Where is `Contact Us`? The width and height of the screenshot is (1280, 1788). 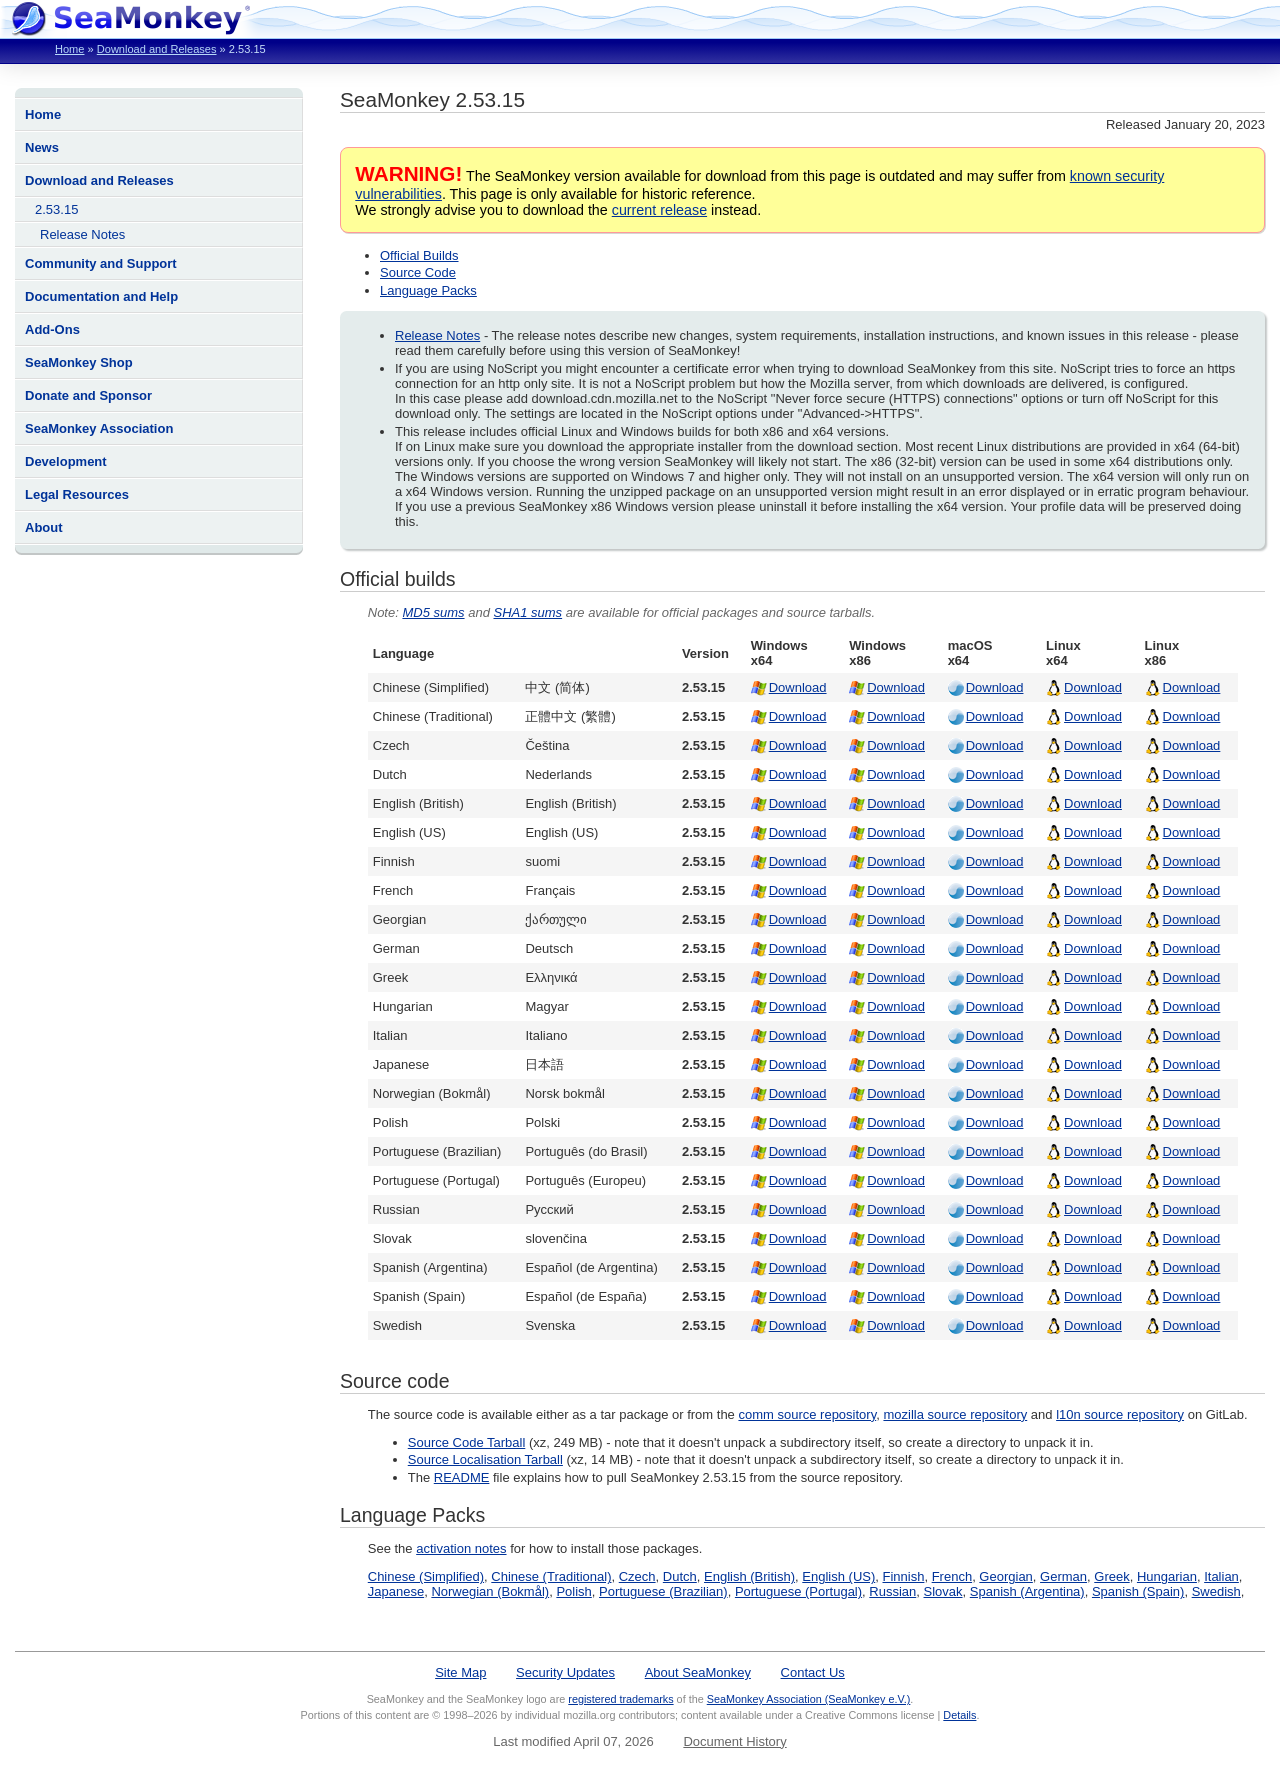
Contact Us is located at coordinates (813, 1672).